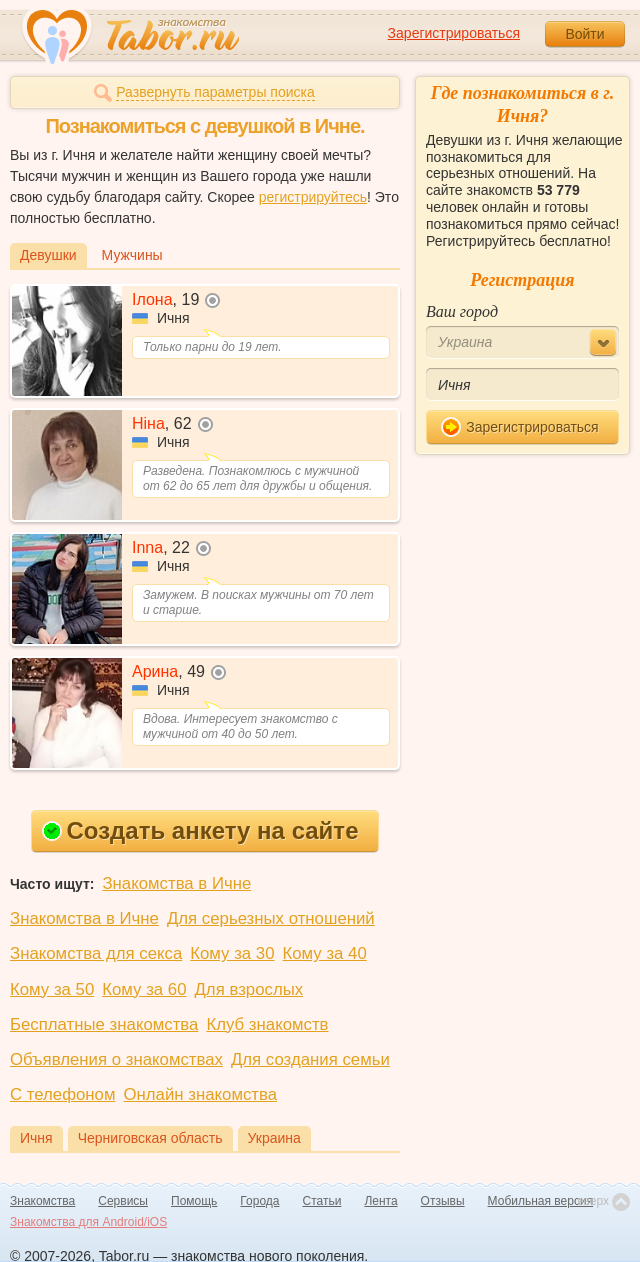 This screenshot has width=640, height=1262. Describe the element at coordinates (104, 1024) in the screenshot. I see `Бесплатные знакомства` at that location.